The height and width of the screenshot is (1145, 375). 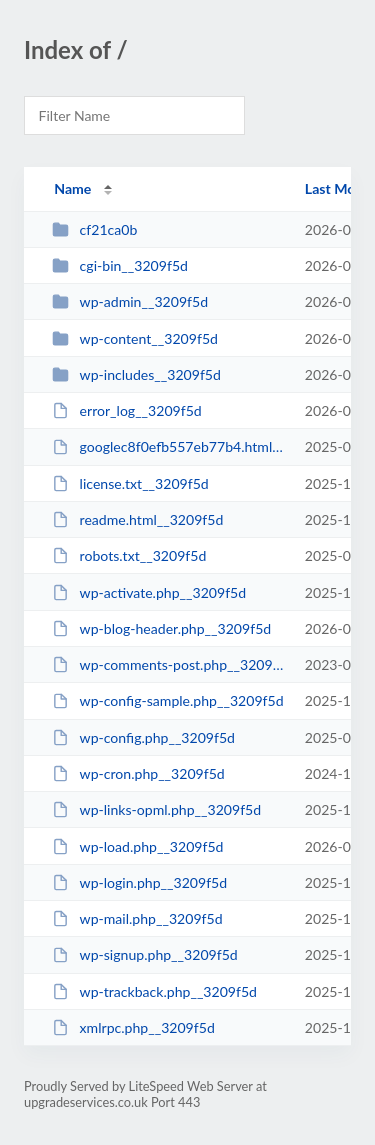 I want to click on wp-signup.php__3209f5d, so click(x=145, y=954).